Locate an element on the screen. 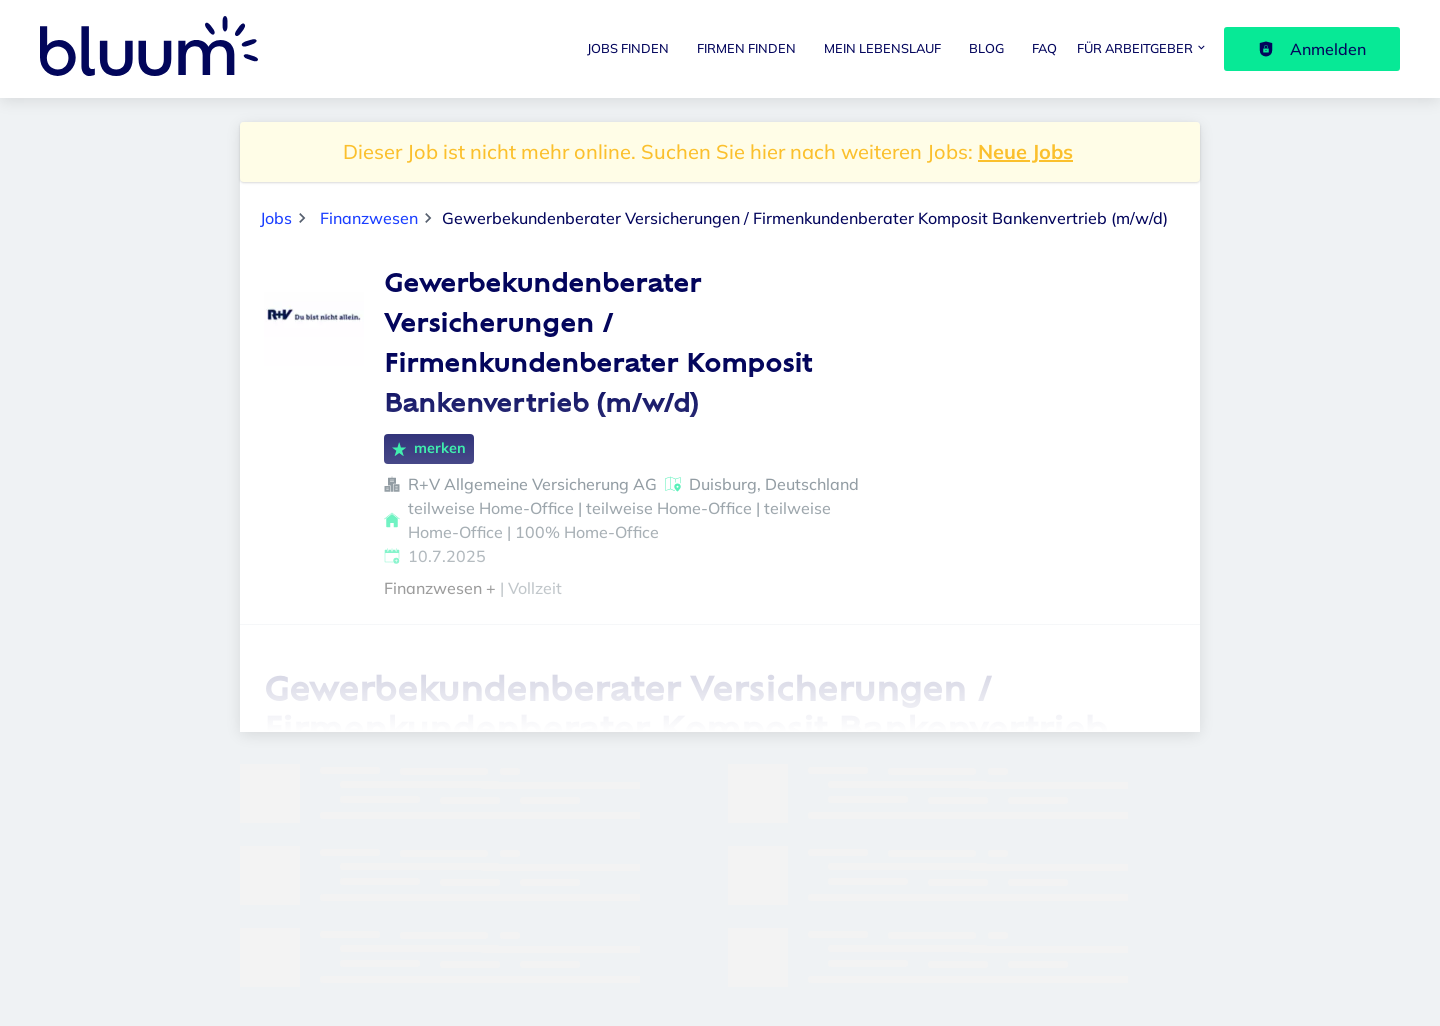  Finanzwesen is located at coordinates (369, 218).